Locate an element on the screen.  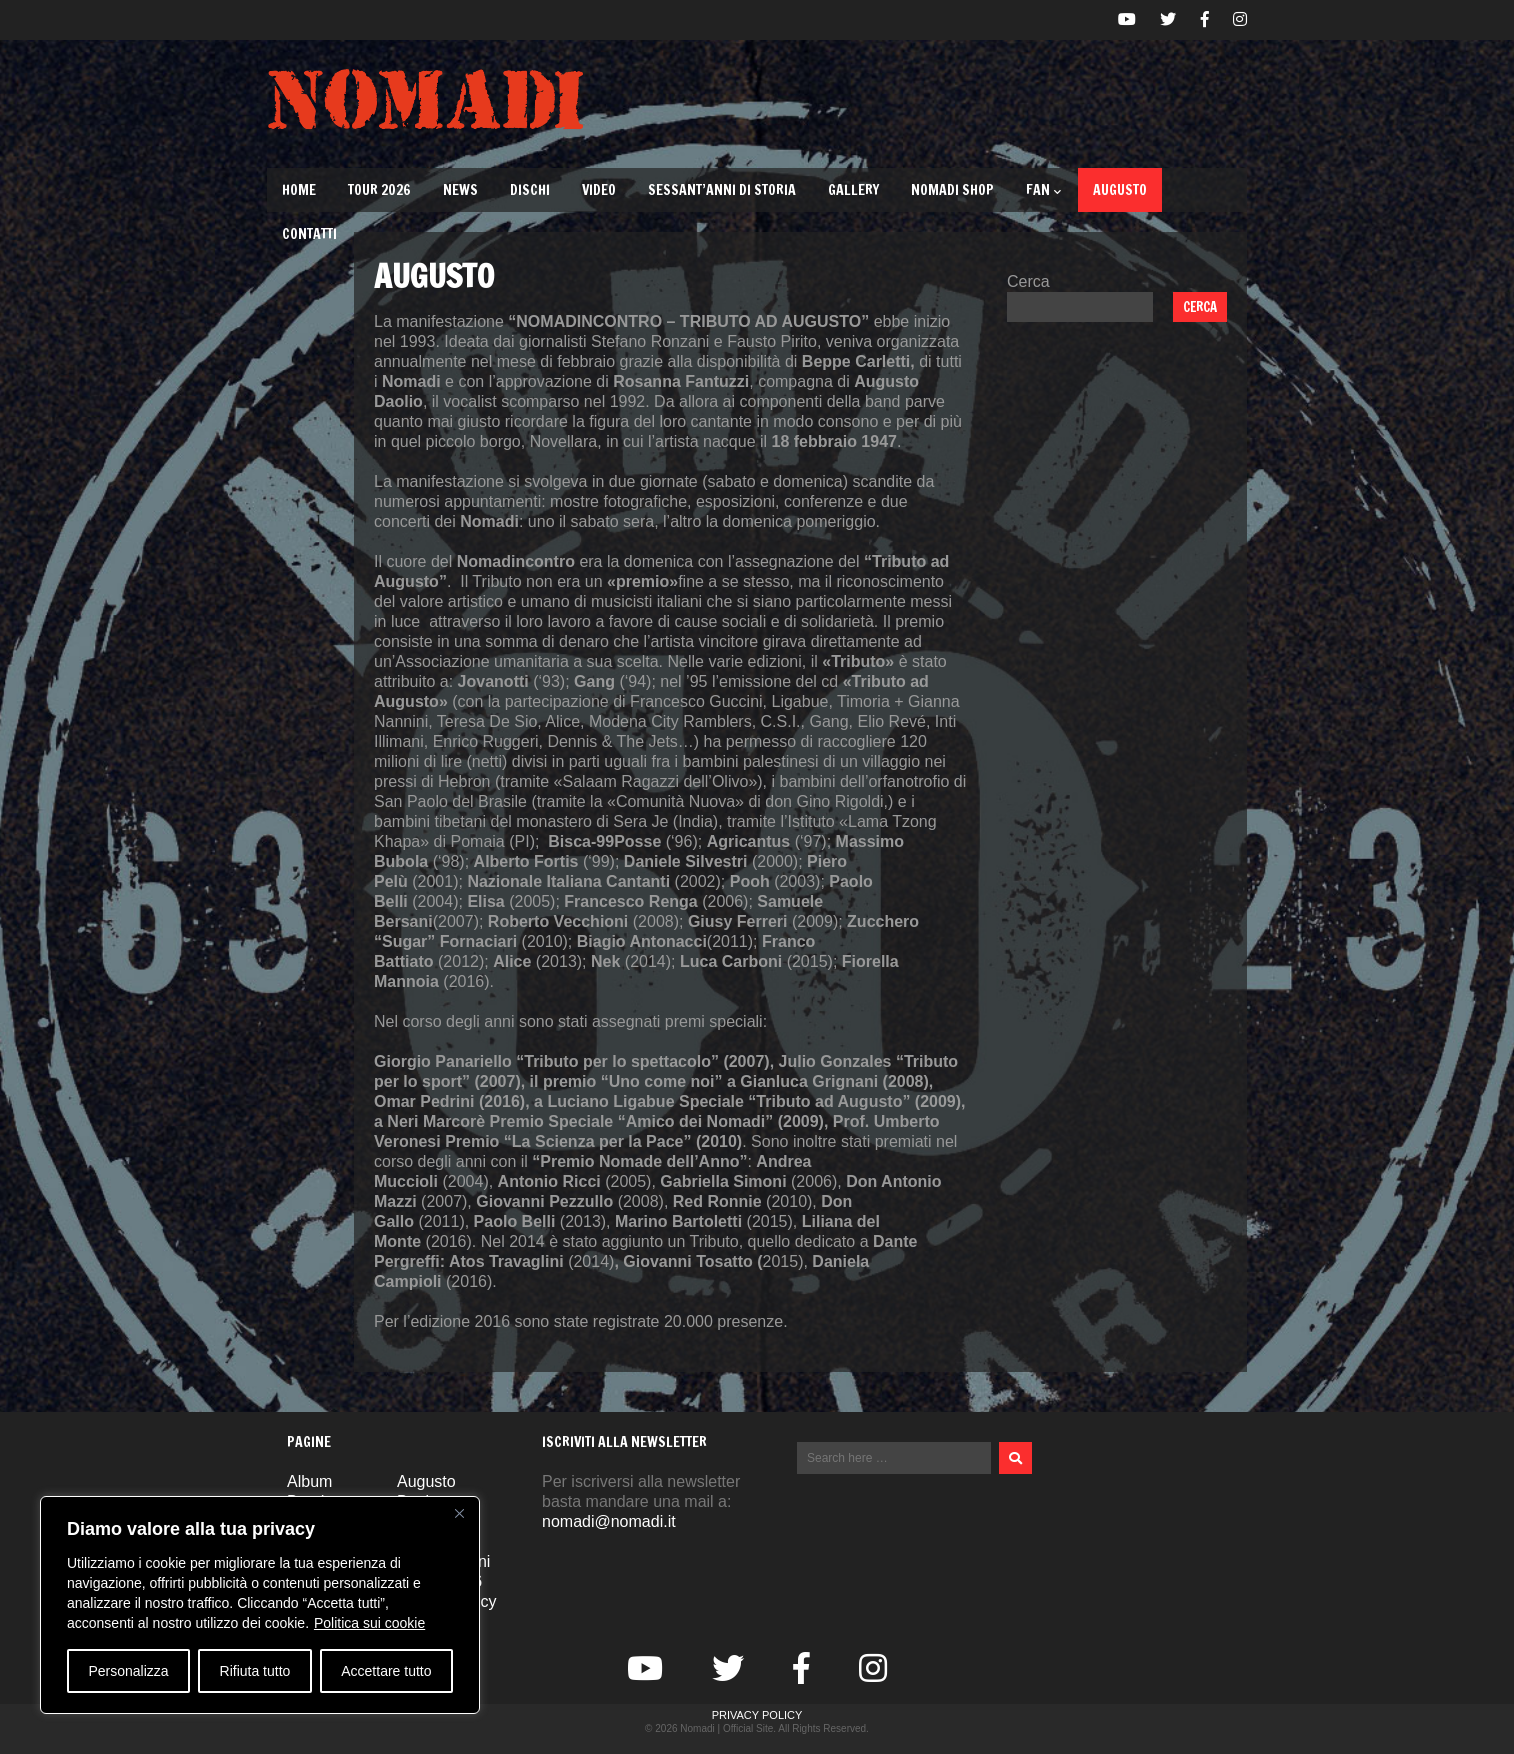
TOUR 2026 is located at coordinates (379, 190).